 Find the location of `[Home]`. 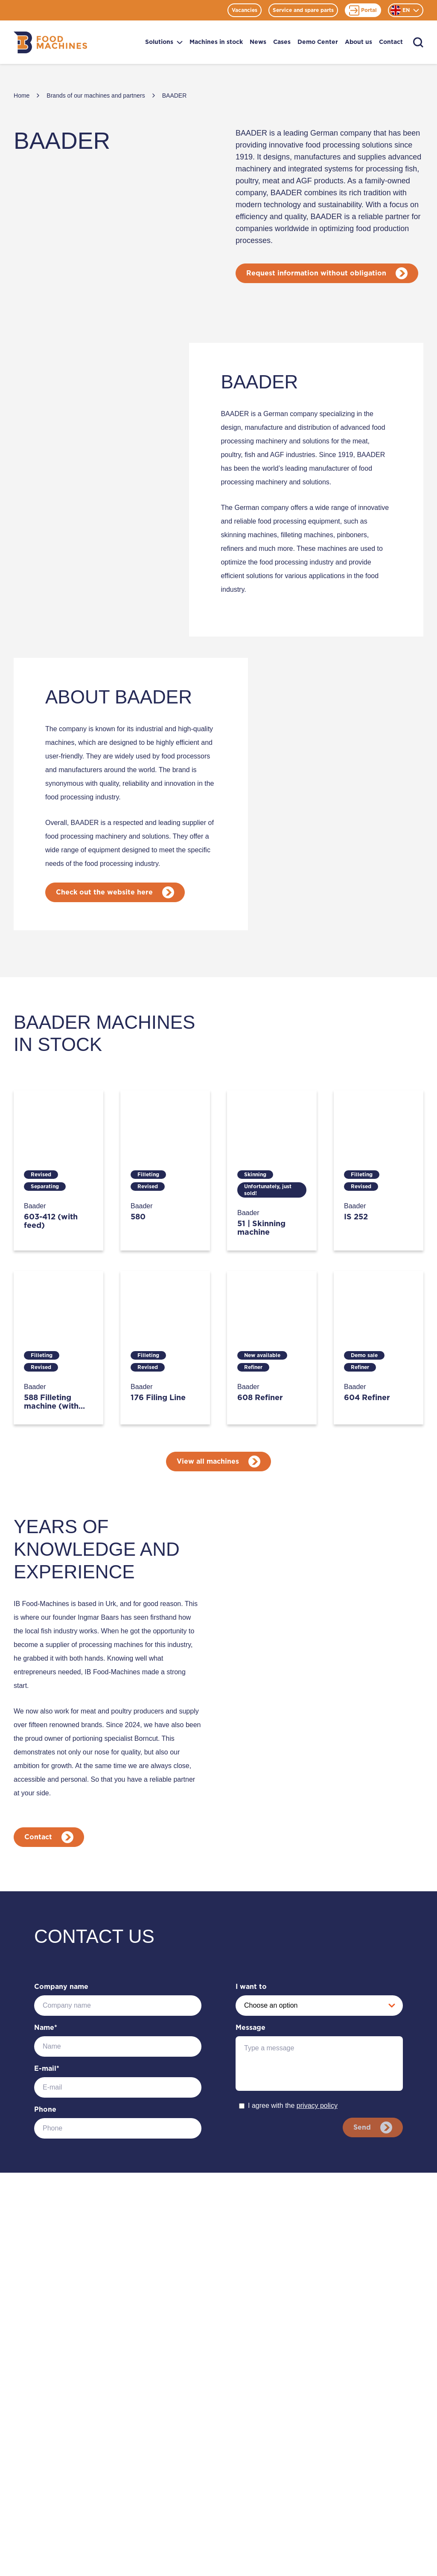

[Home] is located at coordinates (50, 42).